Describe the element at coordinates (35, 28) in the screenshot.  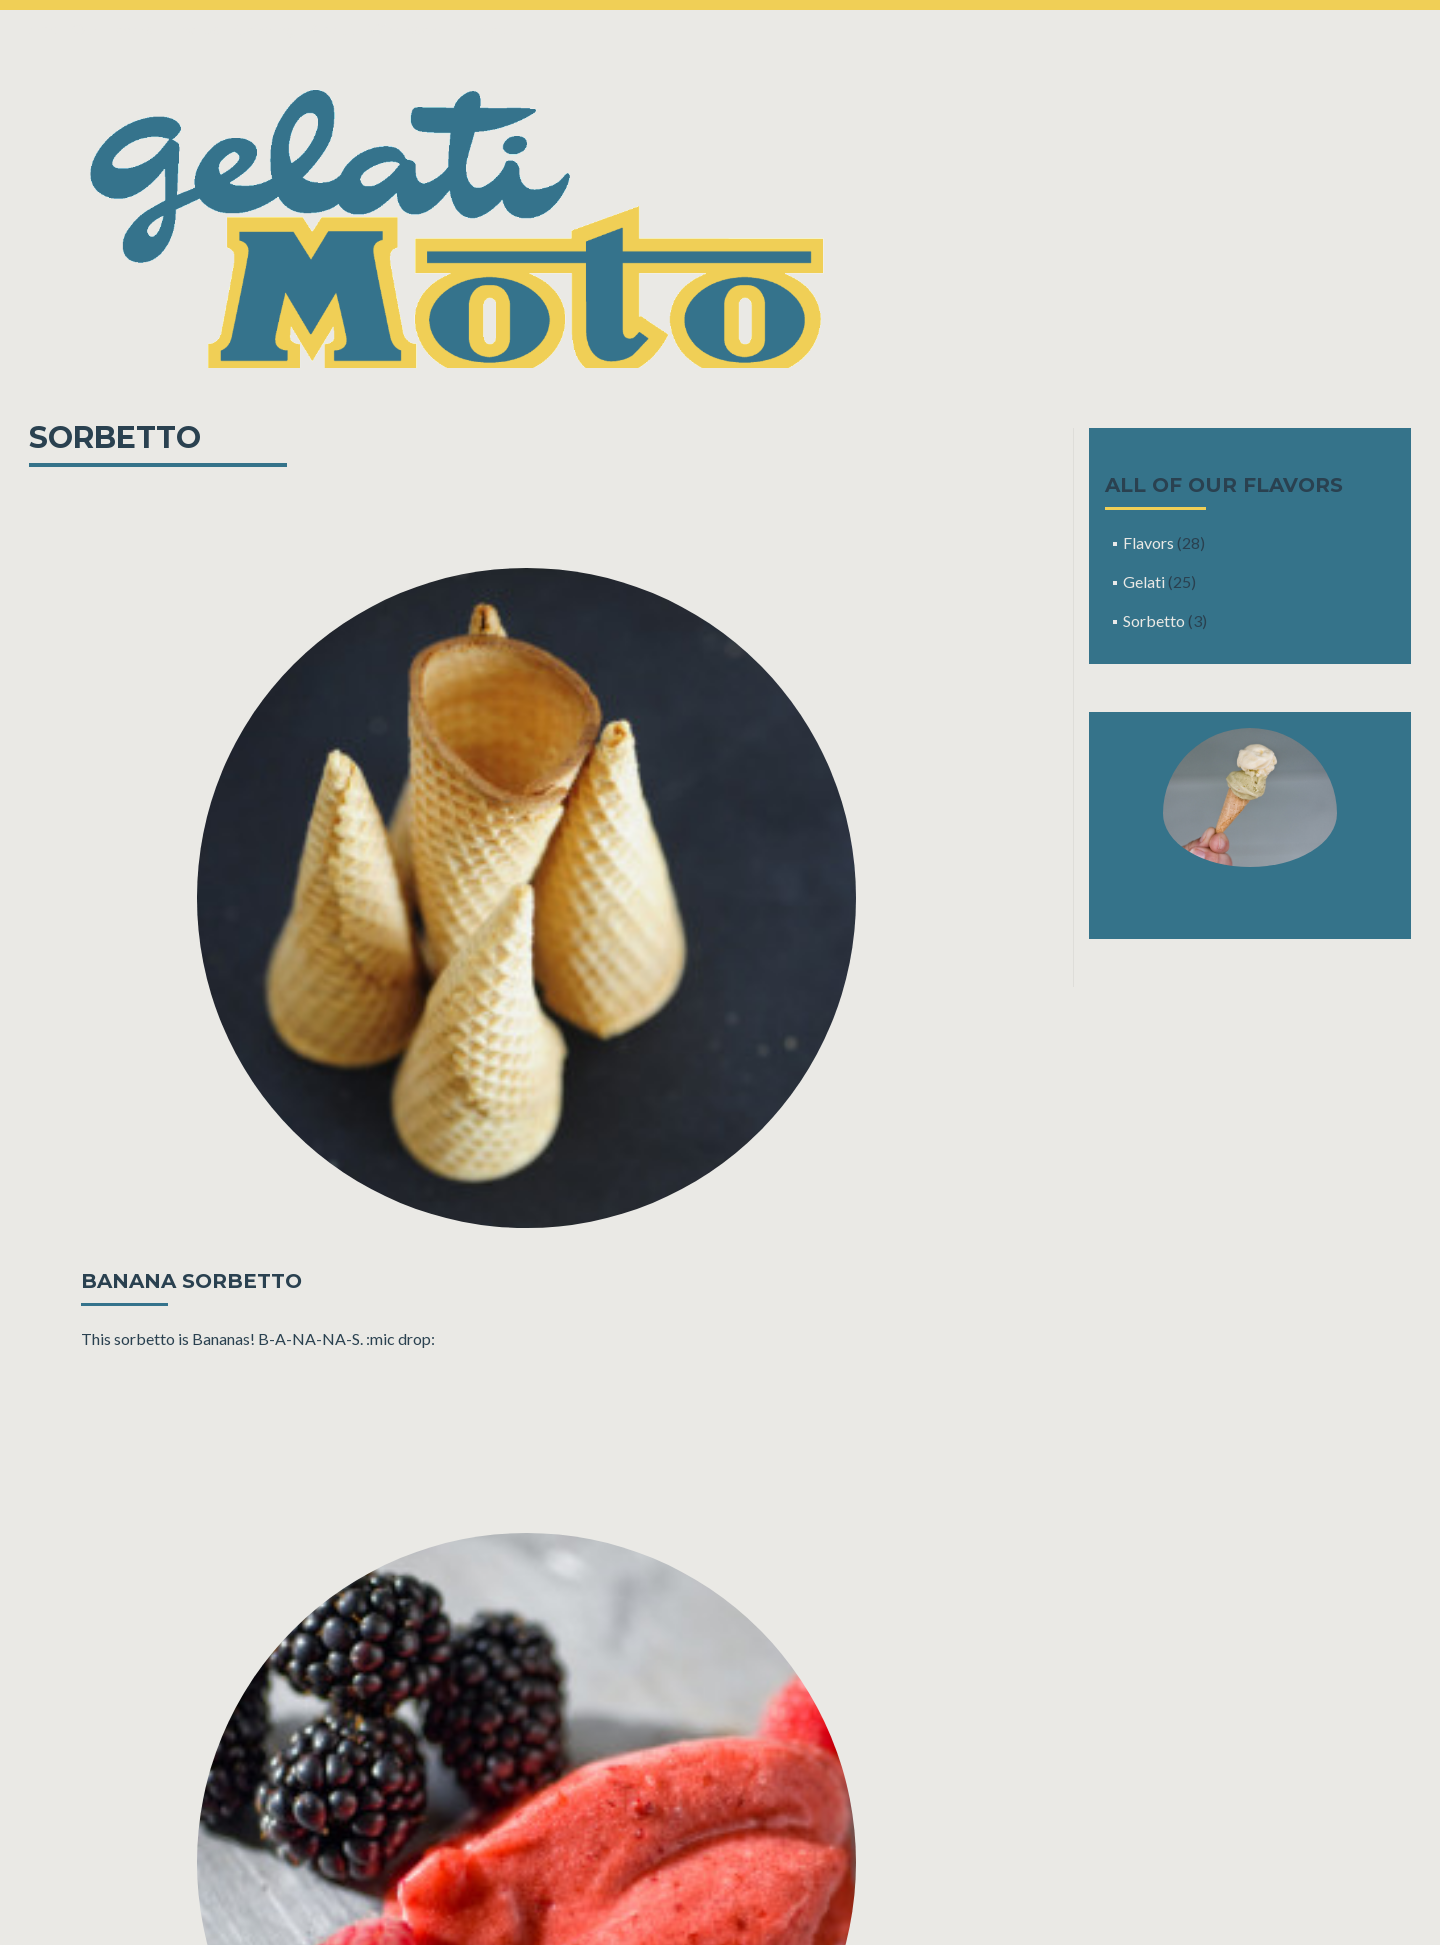
I see `Home` at that location.